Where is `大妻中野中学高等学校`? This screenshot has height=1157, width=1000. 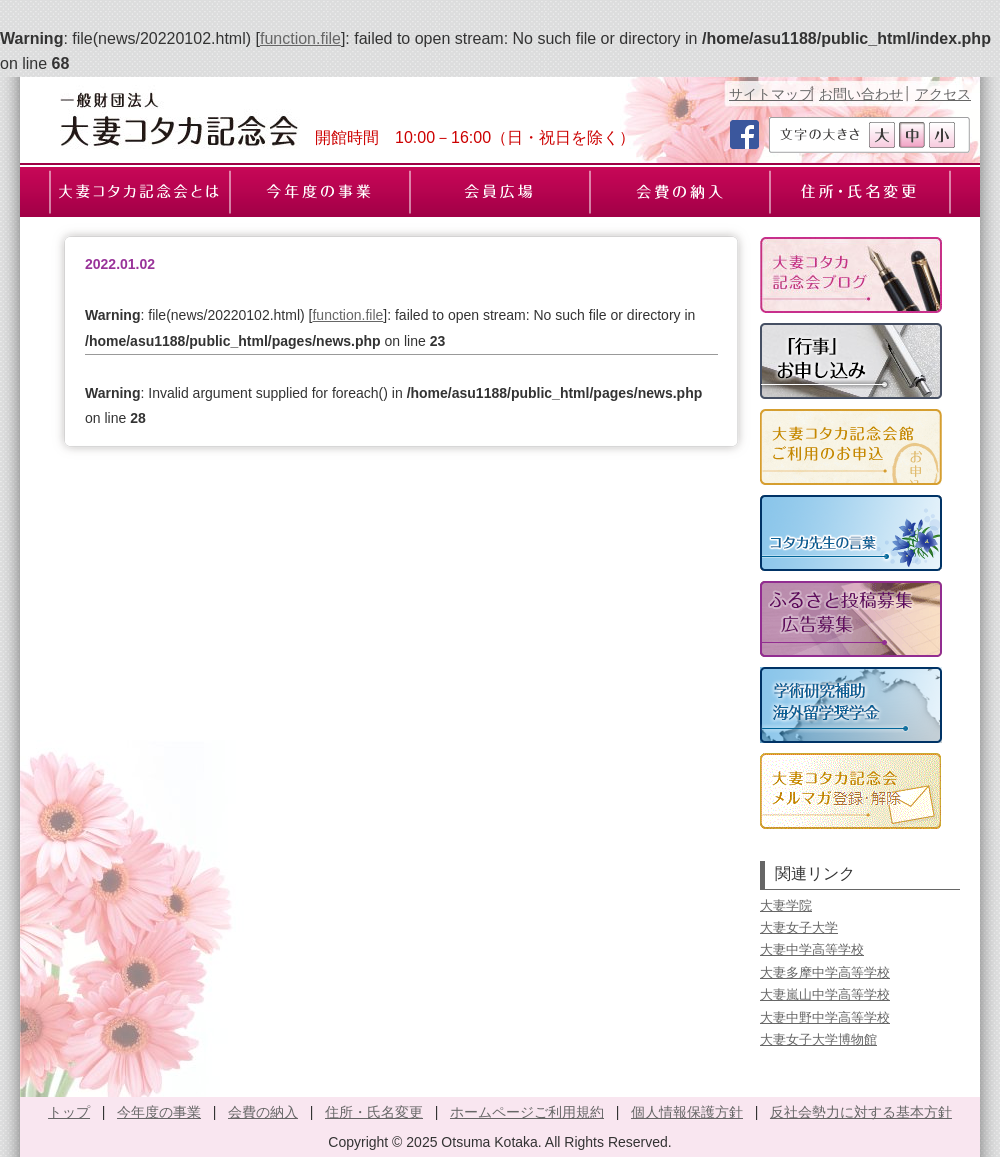
大妻中野中学高等学校 is located at coordinates (825, 1017).